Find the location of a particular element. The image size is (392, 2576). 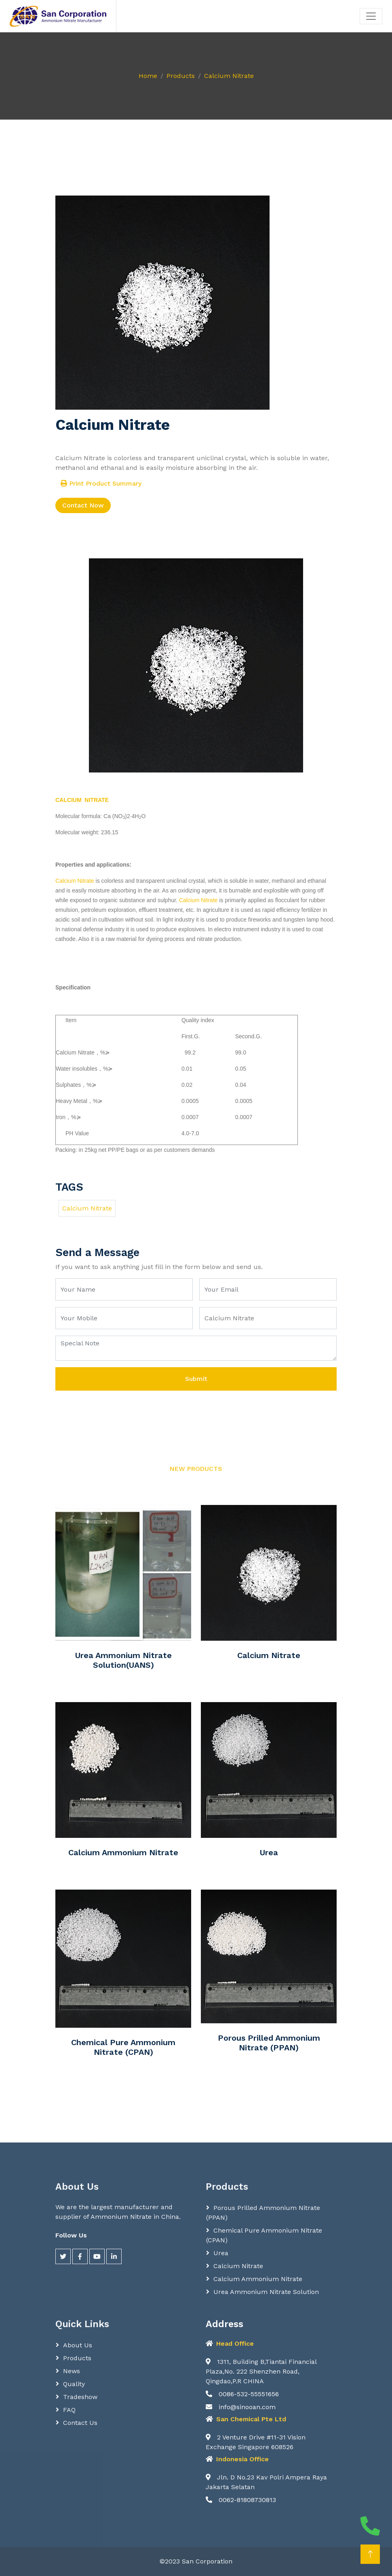

Quality is located at coordinates (74, 2384).